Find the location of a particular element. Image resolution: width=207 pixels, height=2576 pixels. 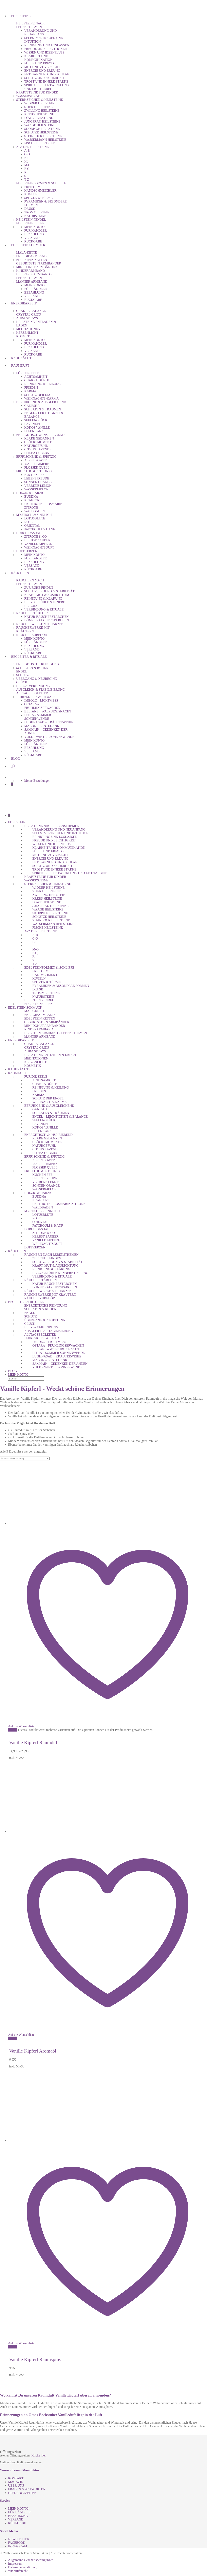

Kugeln is located at coordinates (31, 194).